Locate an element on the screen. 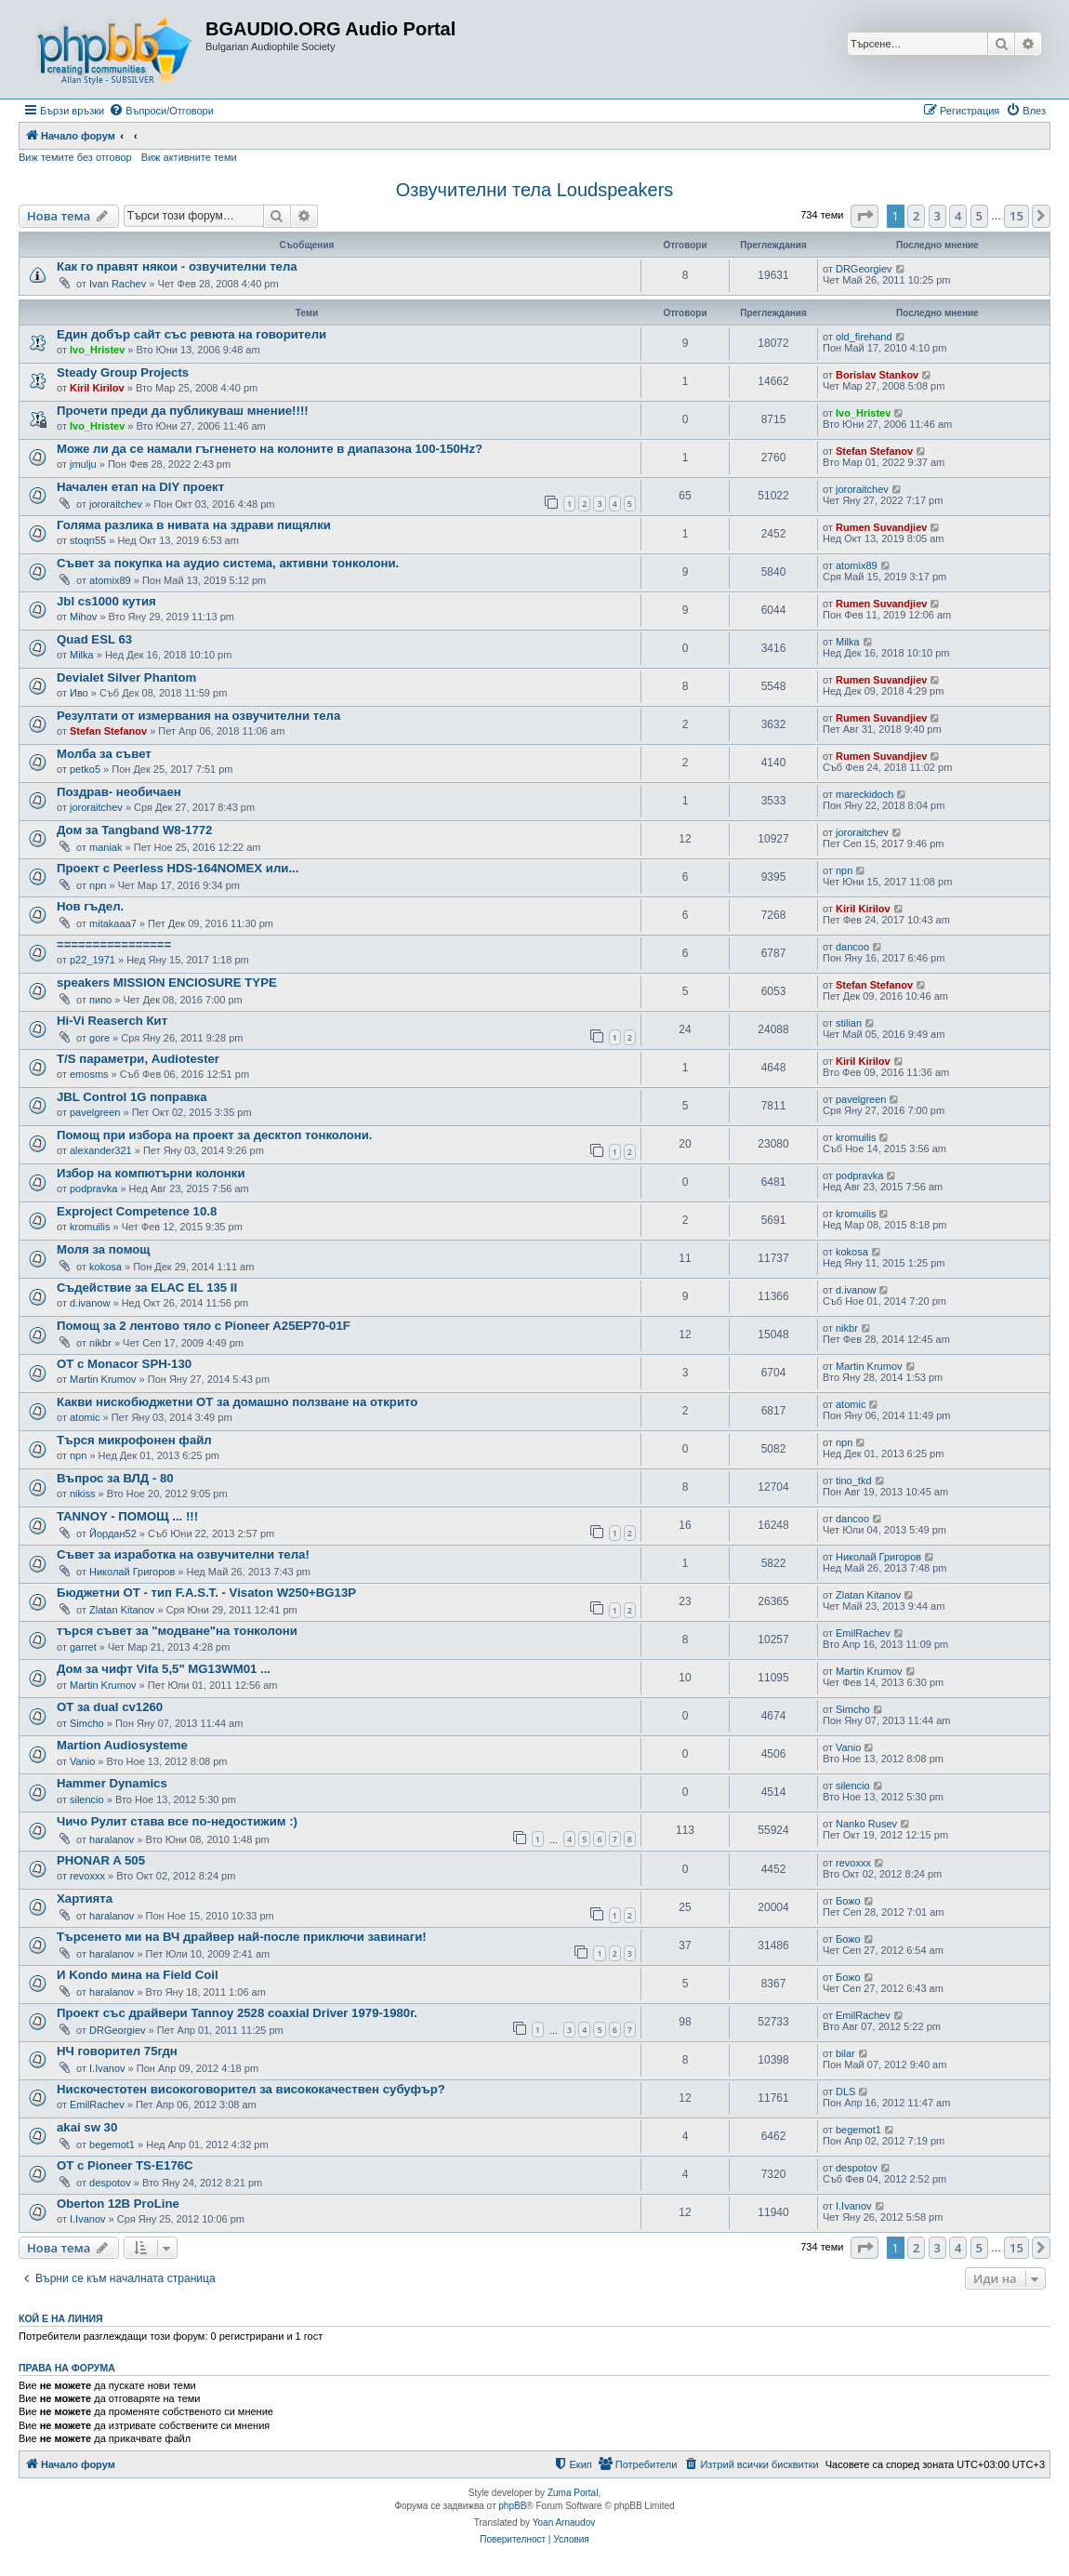 The image size is (1069, 2576). revoxxx is located at coordinates (87, 1875).